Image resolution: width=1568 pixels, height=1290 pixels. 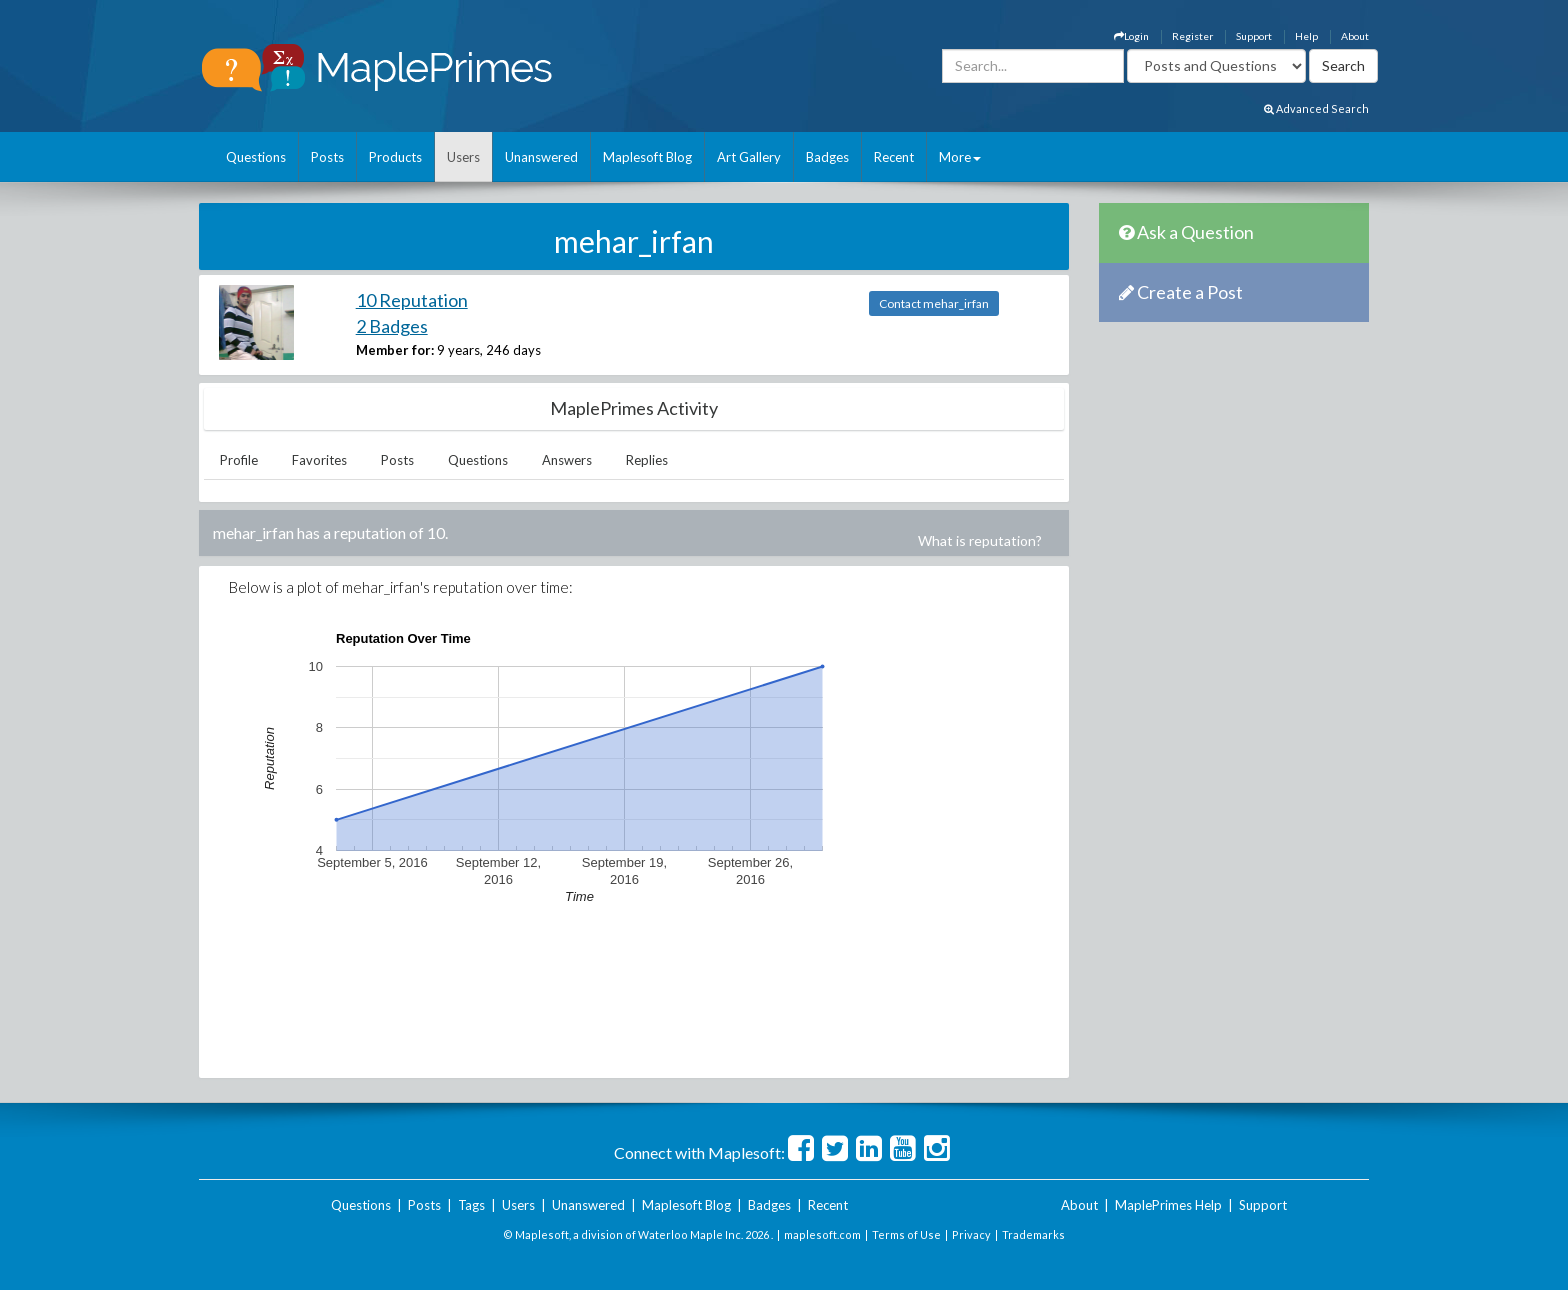 I want to click on Register, so click(x=1192, y=36).